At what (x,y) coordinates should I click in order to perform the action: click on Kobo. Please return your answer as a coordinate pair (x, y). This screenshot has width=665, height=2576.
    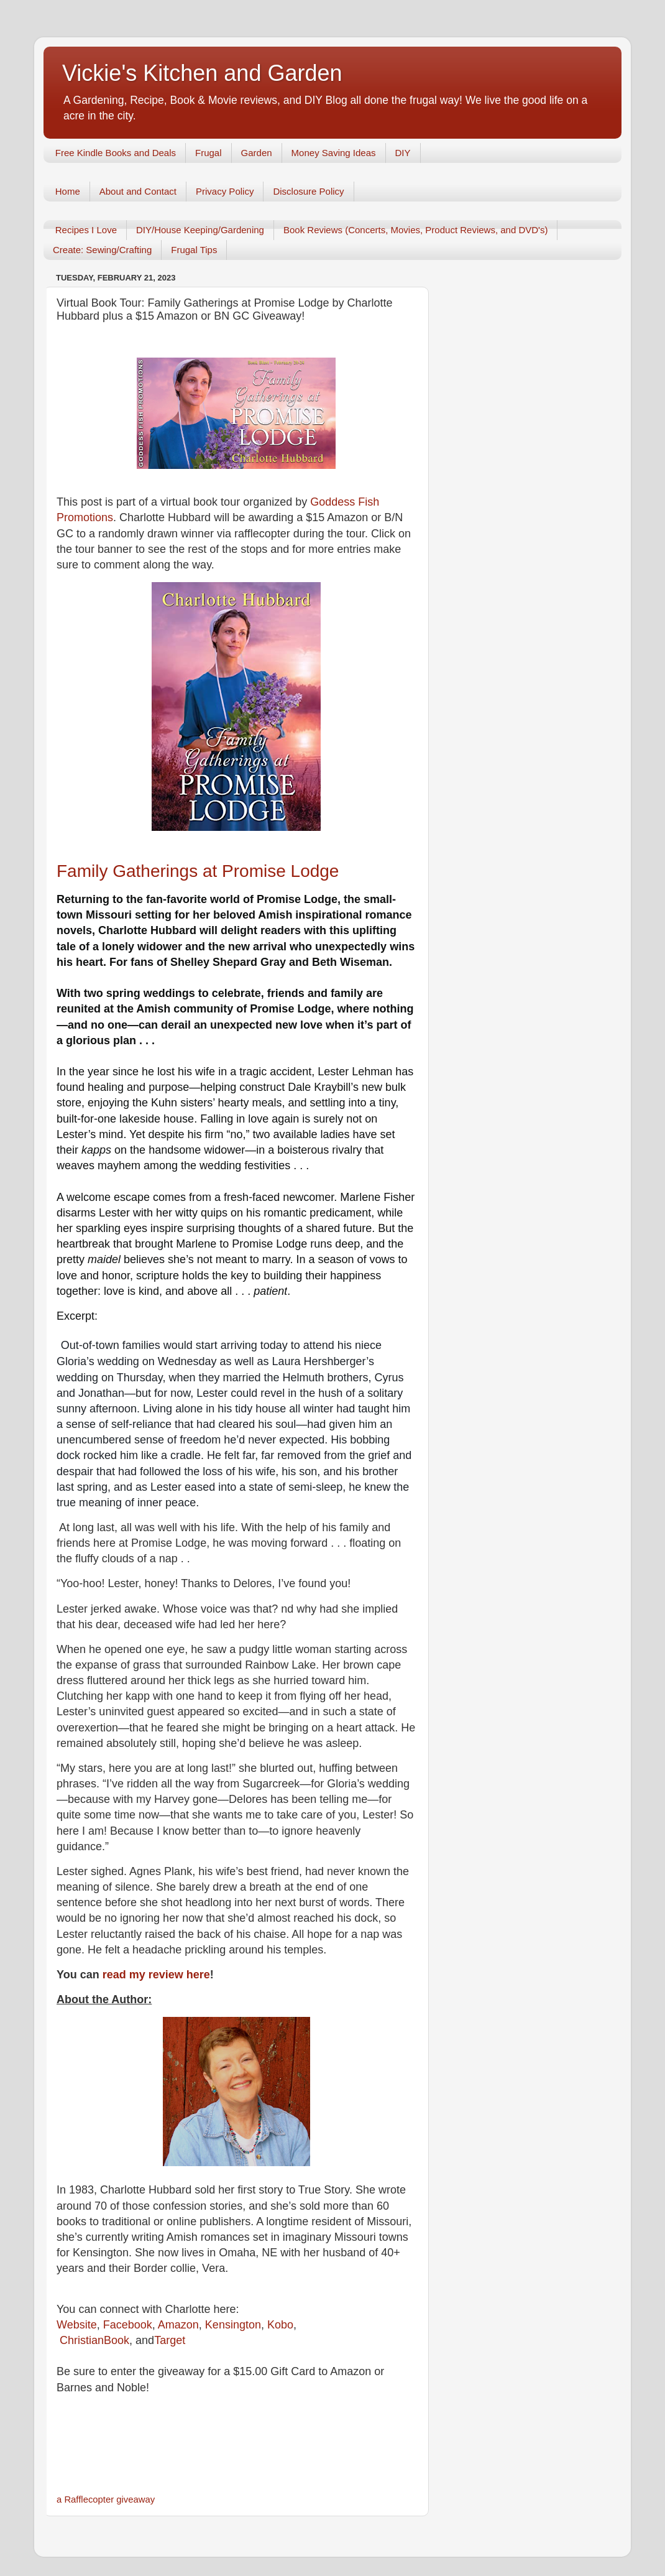
    Looking at the image, I should click on (280, 2325).